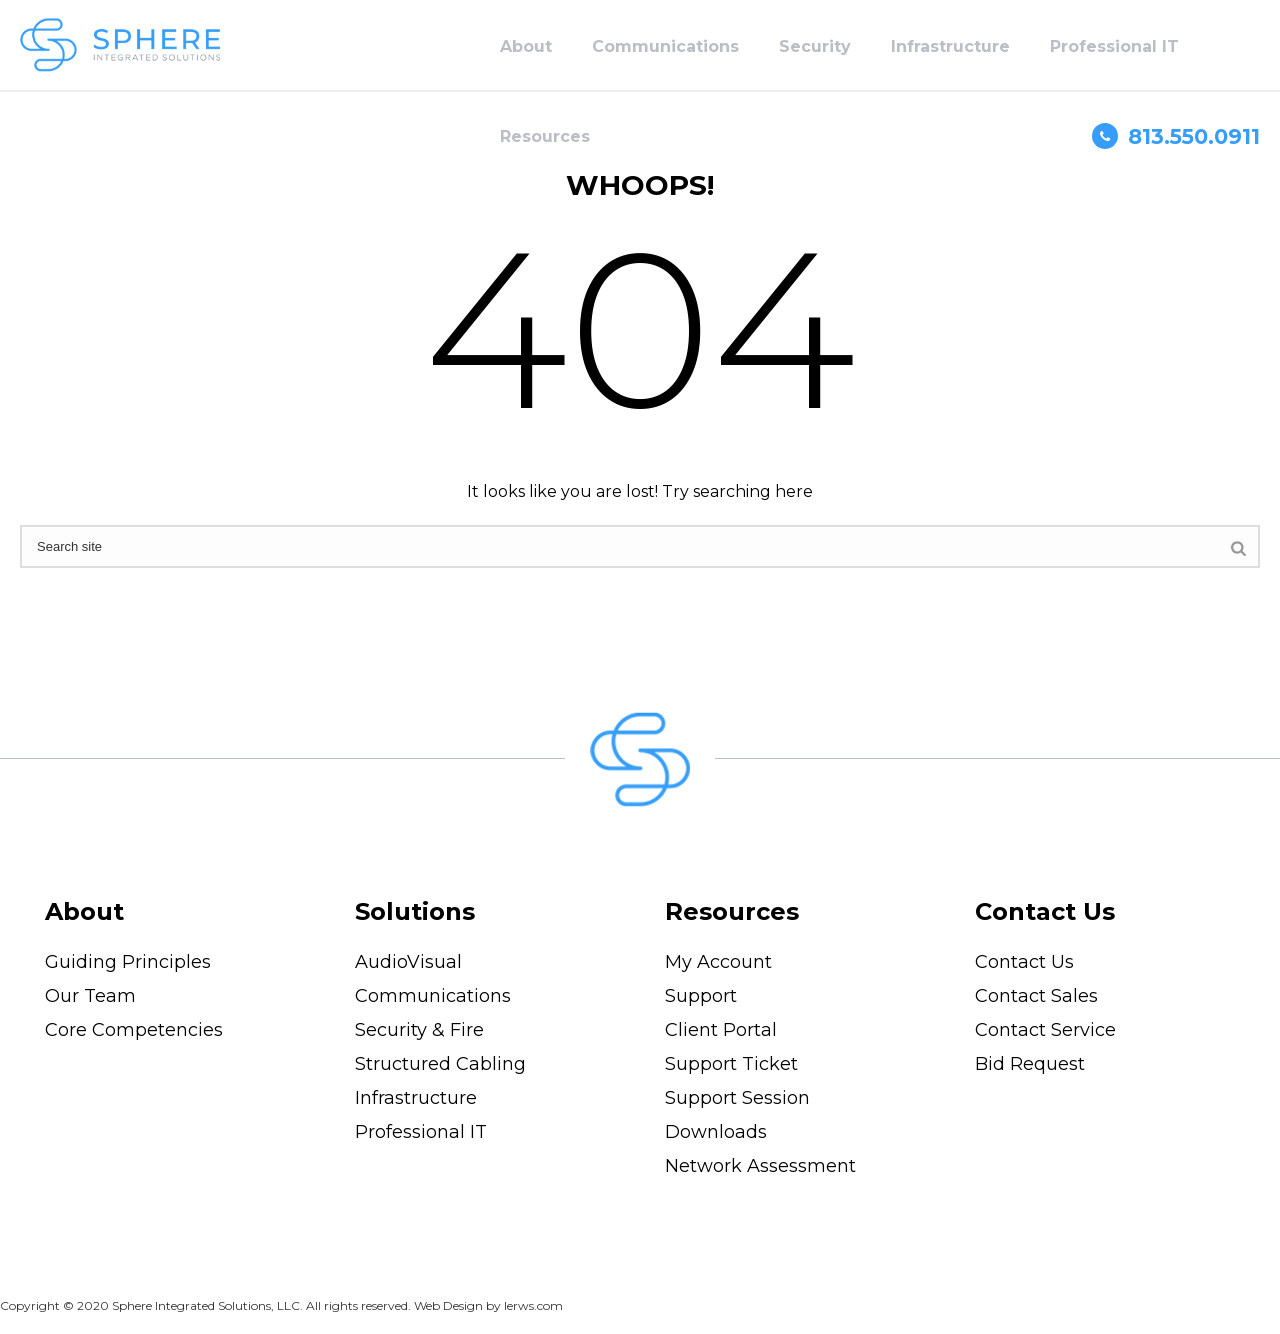  I want to click on AudioVisual, so click(408, 962).